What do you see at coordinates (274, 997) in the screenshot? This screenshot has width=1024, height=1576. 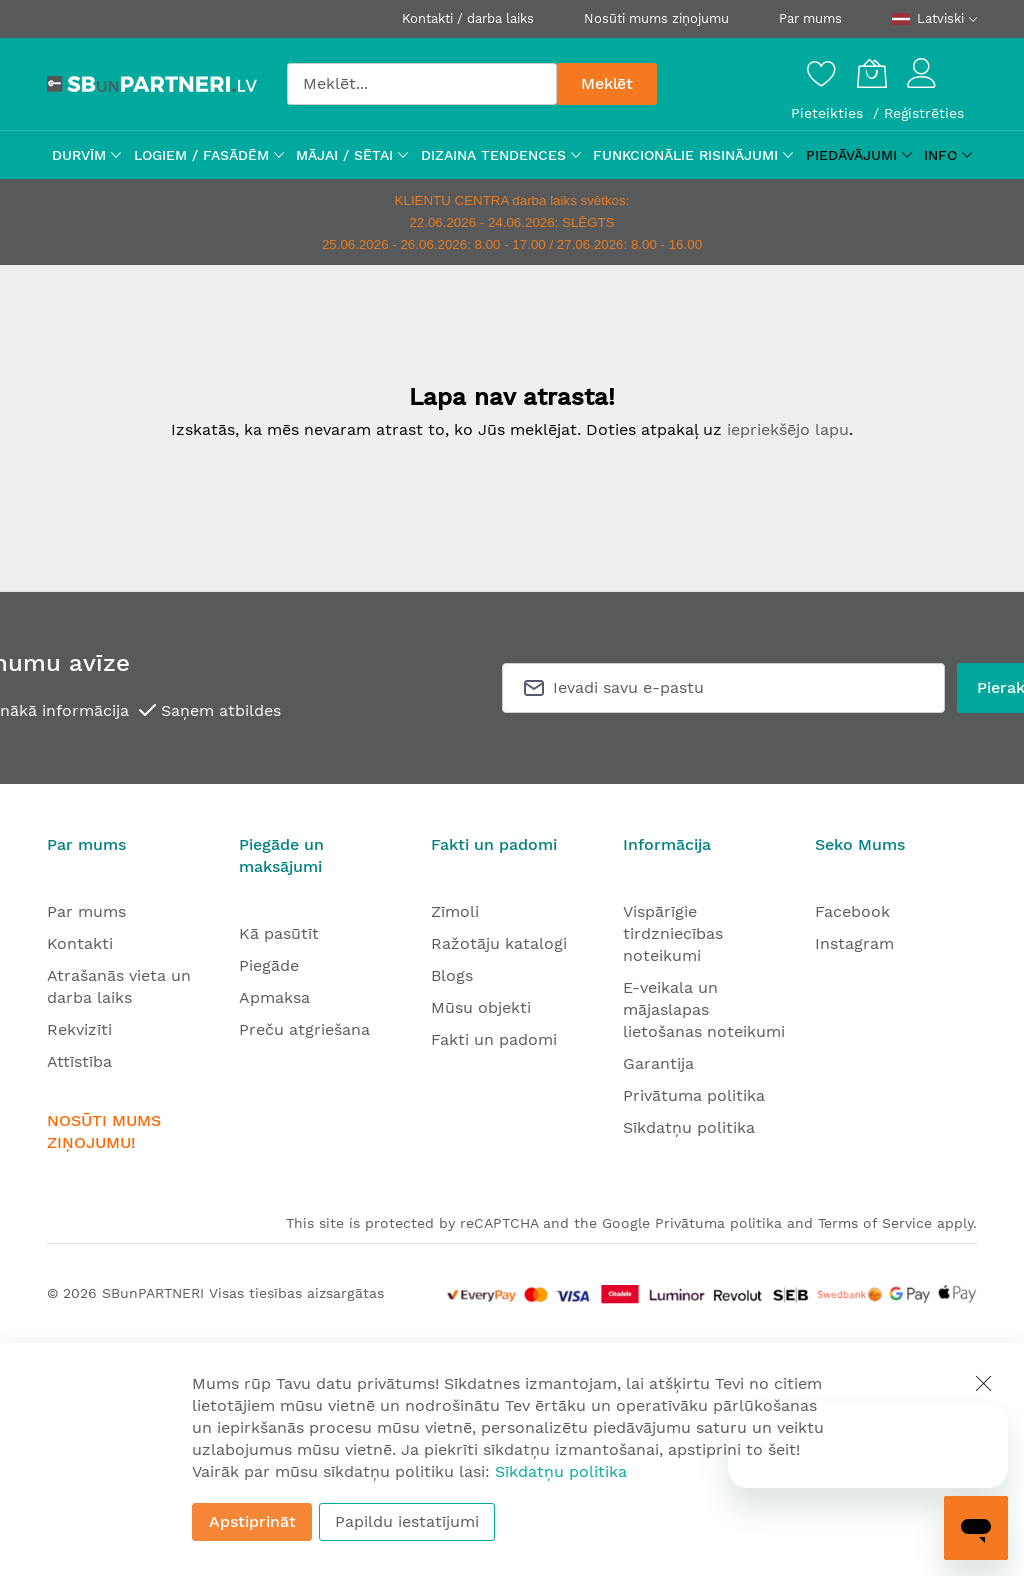 I see `Apmaksa` at bounding box center [274, 997].